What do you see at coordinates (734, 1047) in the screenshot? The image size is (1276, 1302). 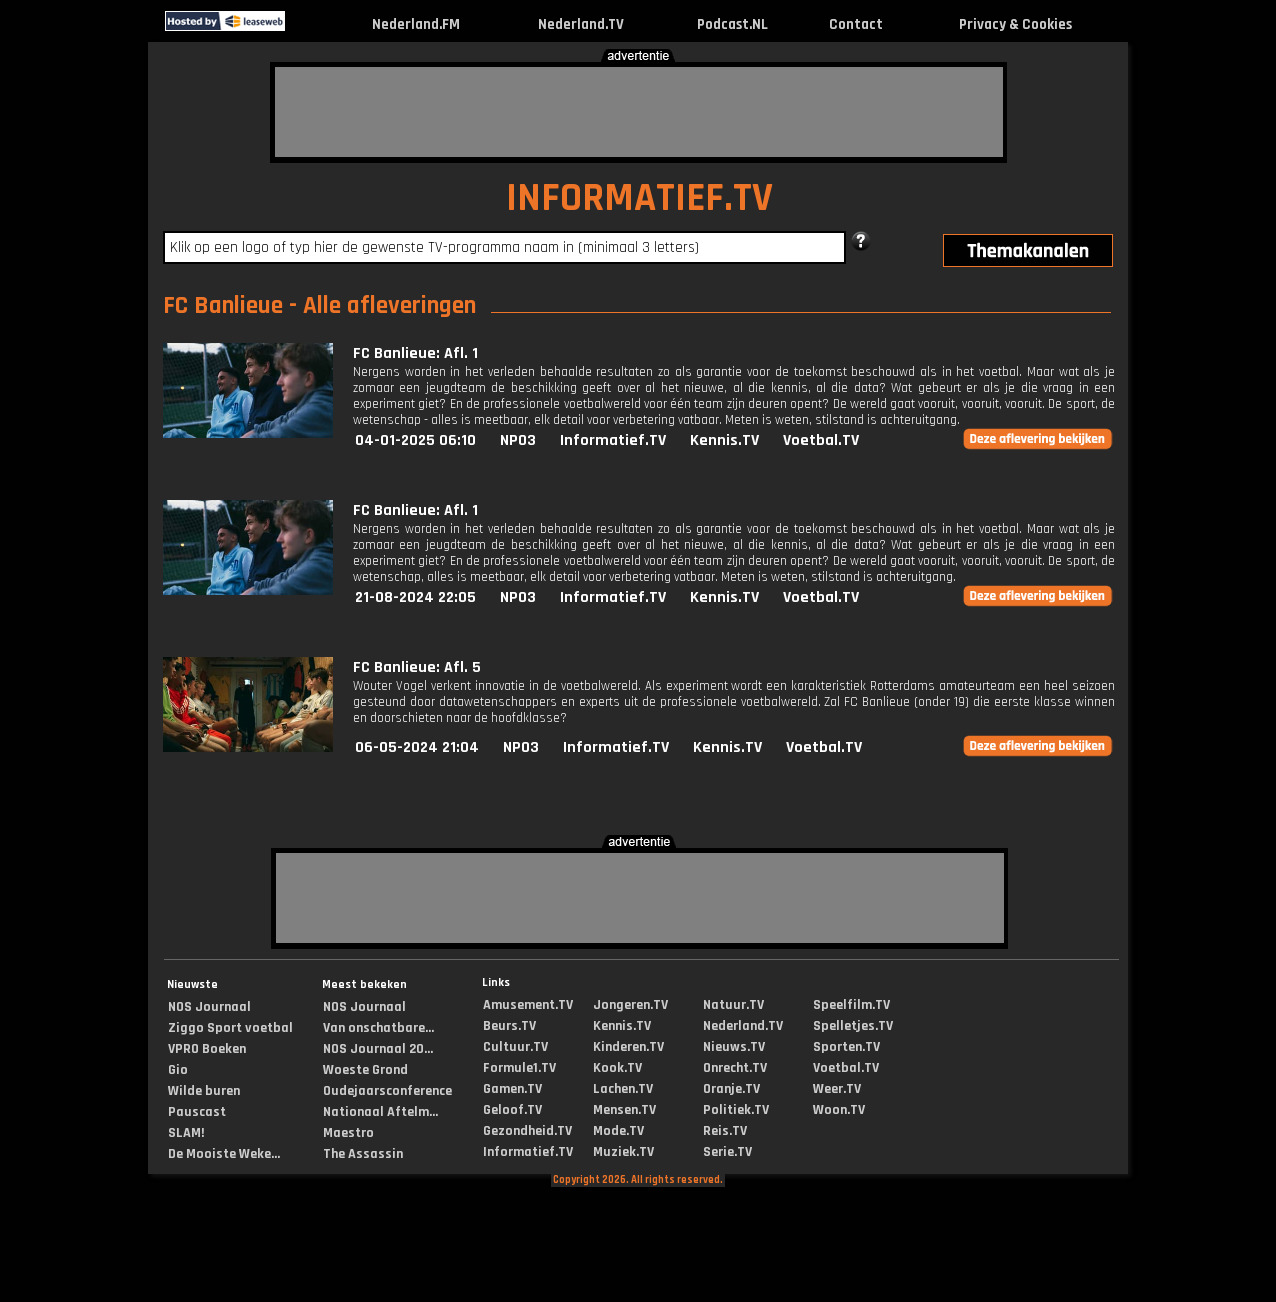 I see `Nieuws.TV` at bounding box center [734, 1047].